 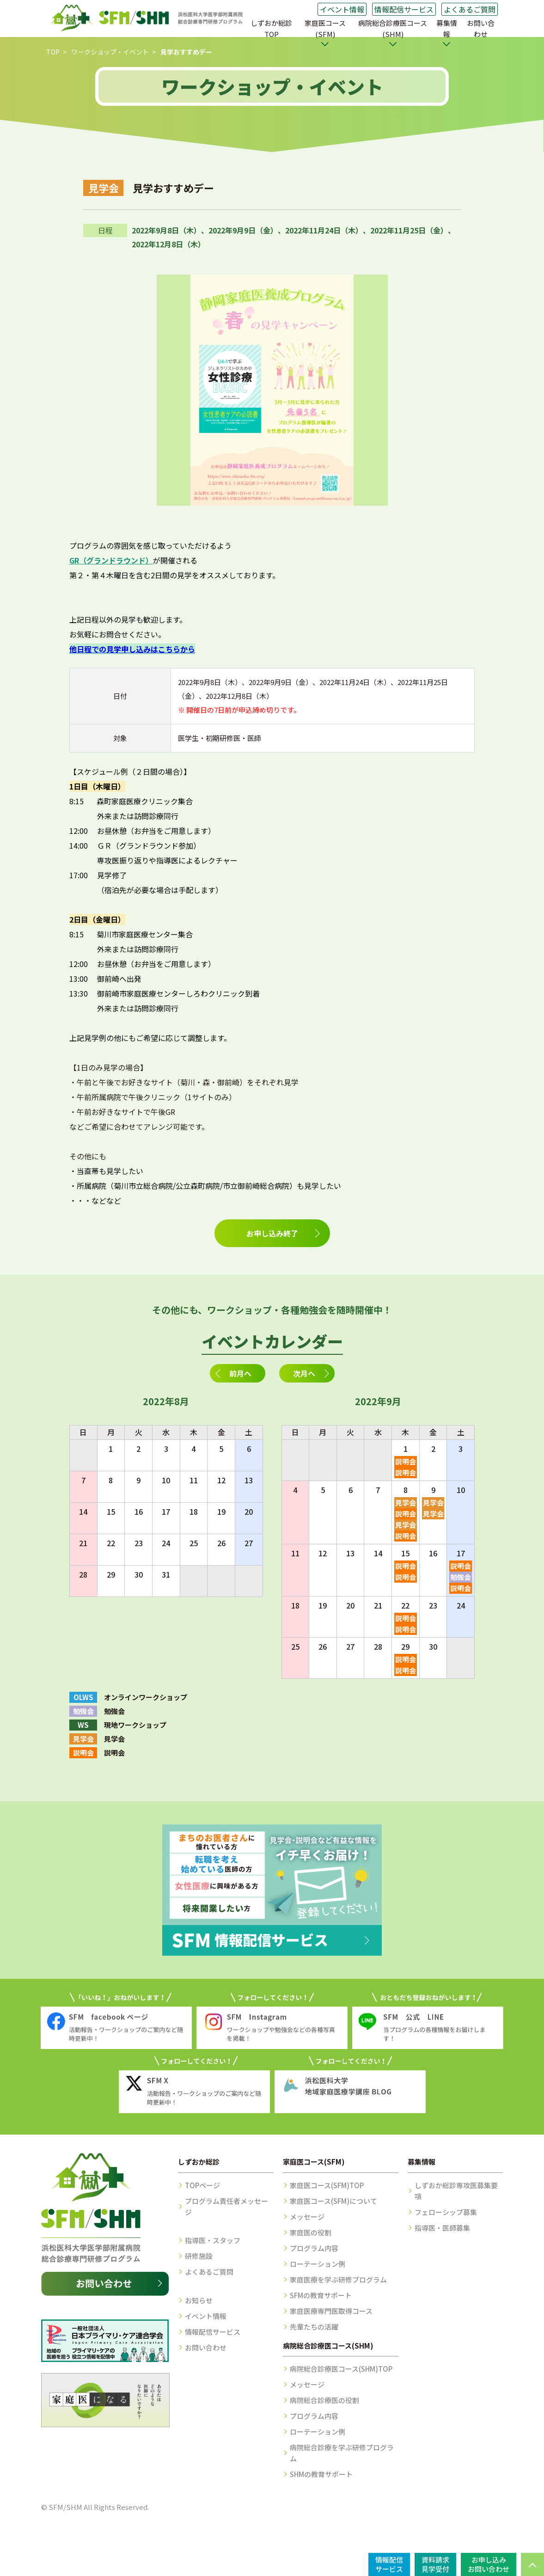 What do you see at coordinates (307, 2216) in the screenshot?
I see `メッセージ` at bounding box center [307, 2216].